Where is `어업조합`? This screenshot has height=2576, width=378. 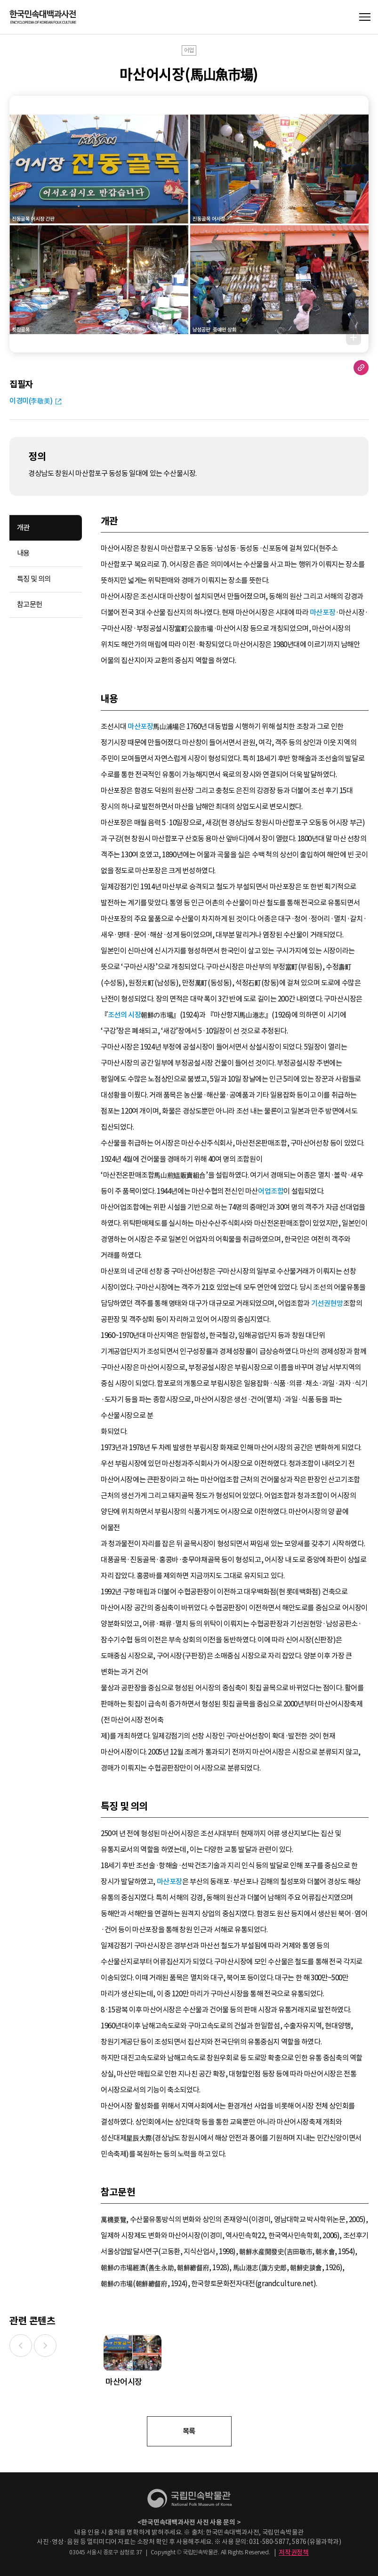 어업조합 is located at coordinates (270, 1191).